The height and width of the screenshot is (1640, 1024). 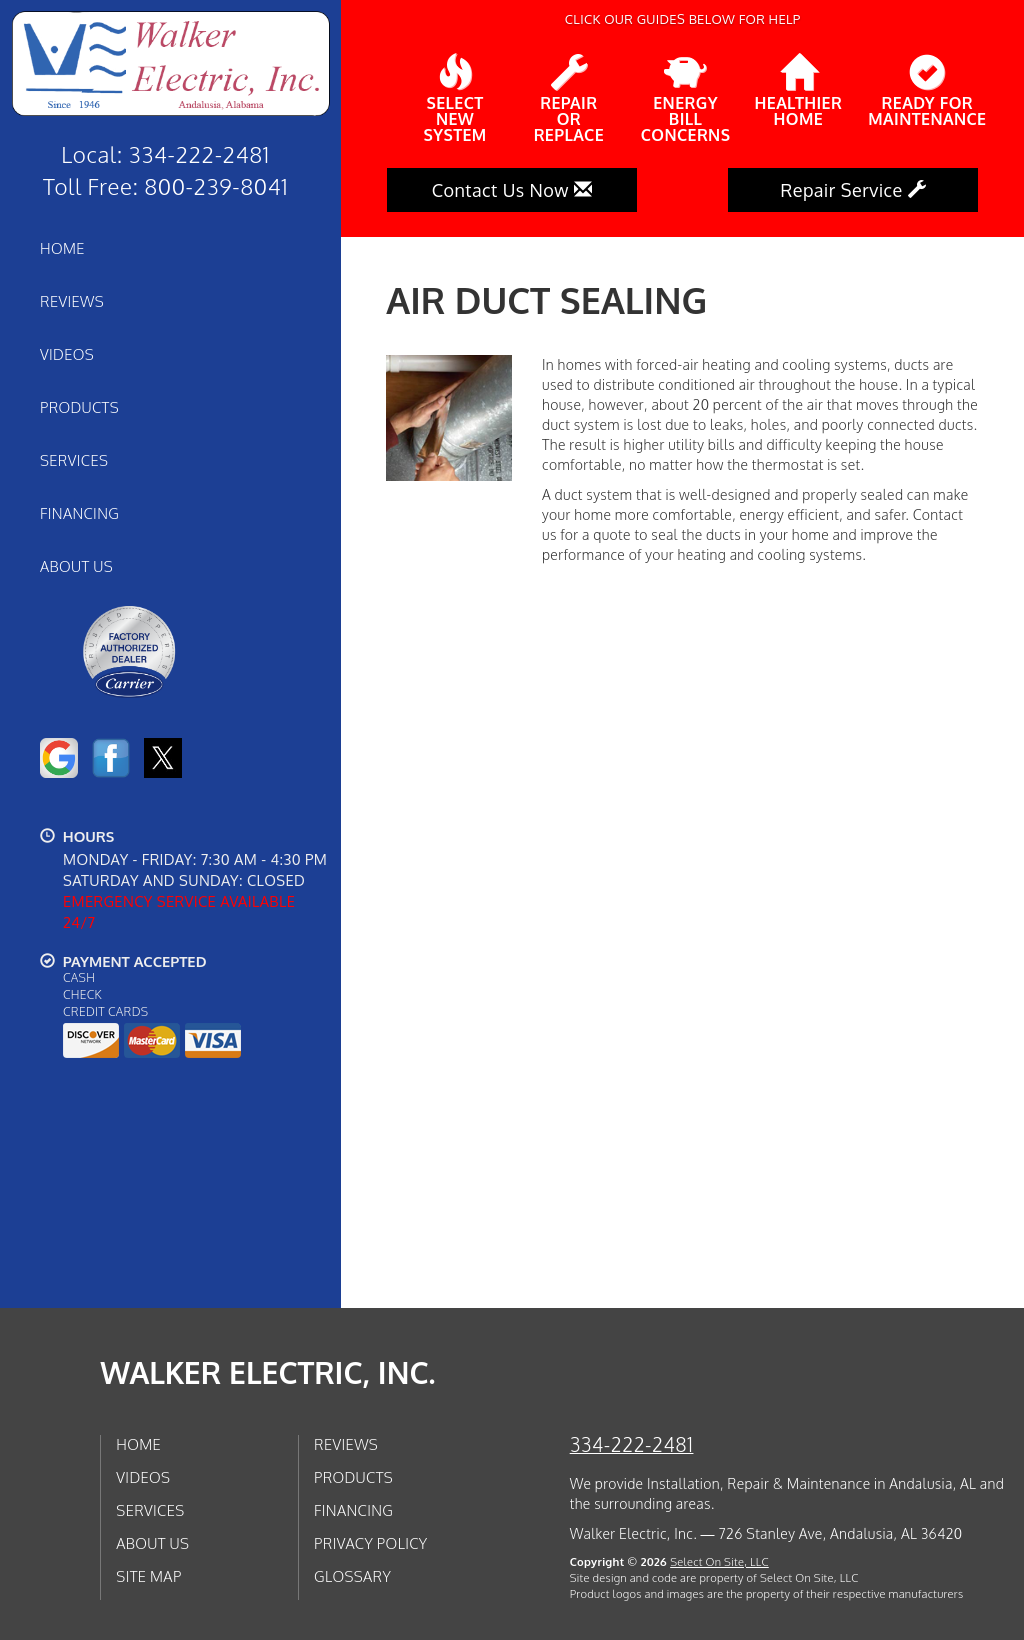 I want to click on Products, so click(x=79, y=407).